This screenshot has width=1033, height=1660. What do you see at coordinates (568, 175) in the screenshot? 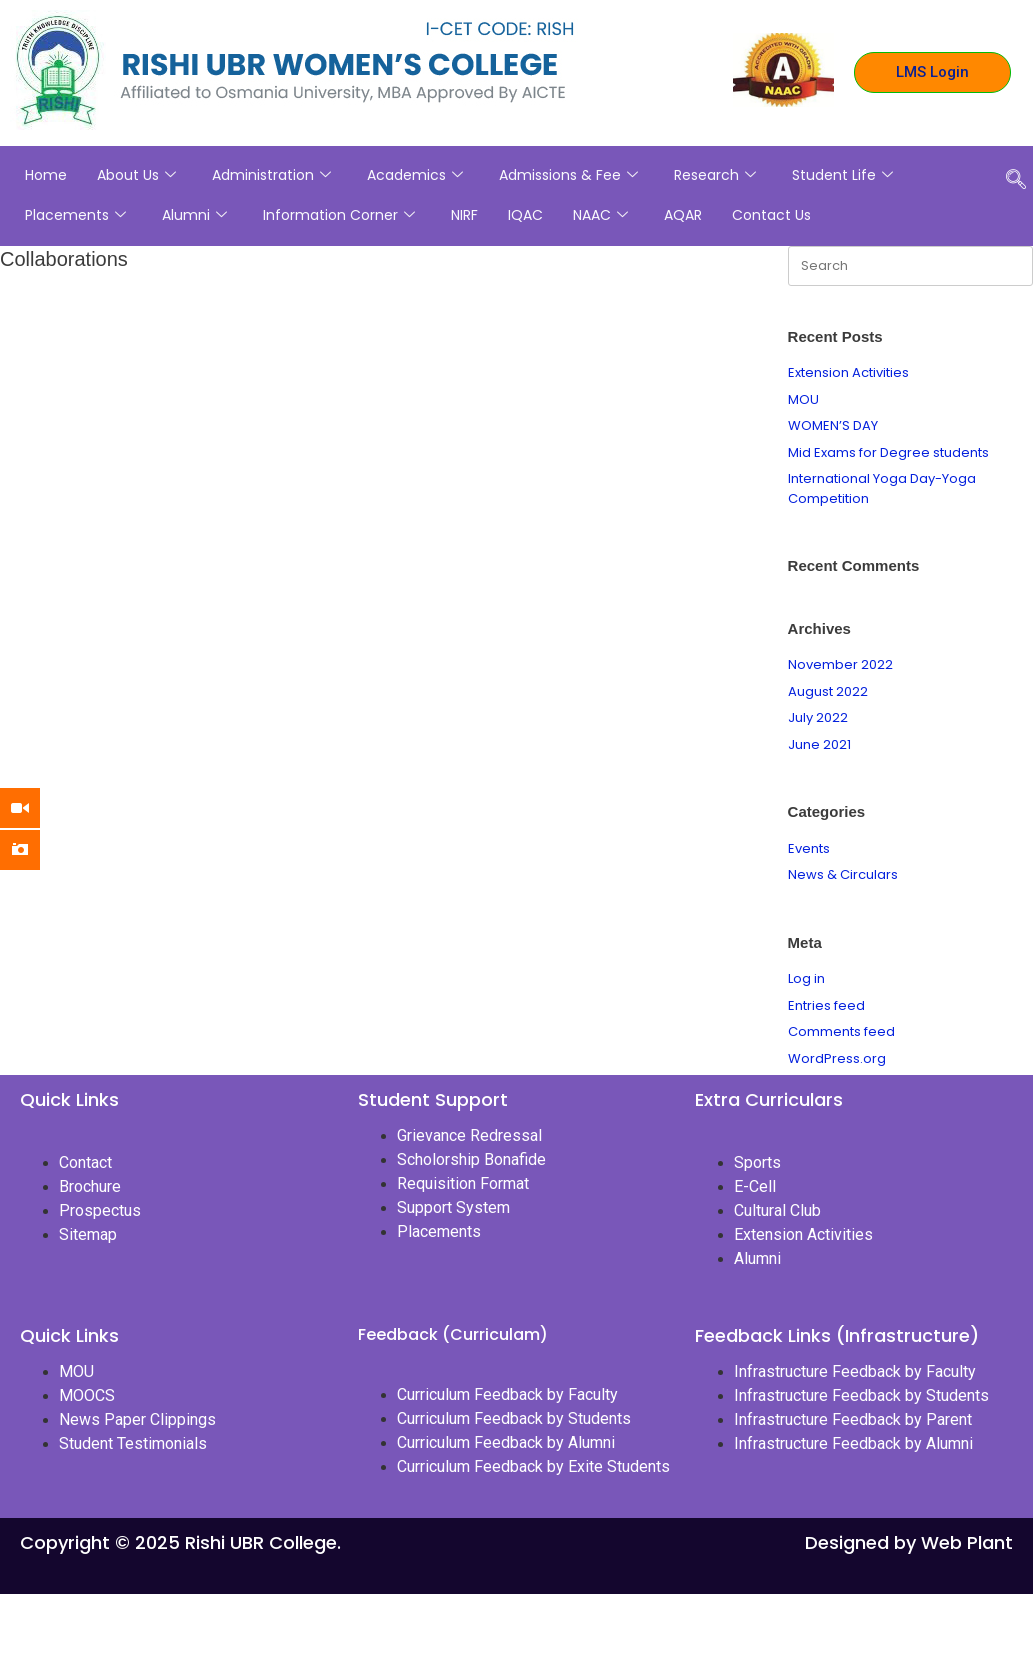
I see `Admissions & Fee` at bounding box center [568, 175].